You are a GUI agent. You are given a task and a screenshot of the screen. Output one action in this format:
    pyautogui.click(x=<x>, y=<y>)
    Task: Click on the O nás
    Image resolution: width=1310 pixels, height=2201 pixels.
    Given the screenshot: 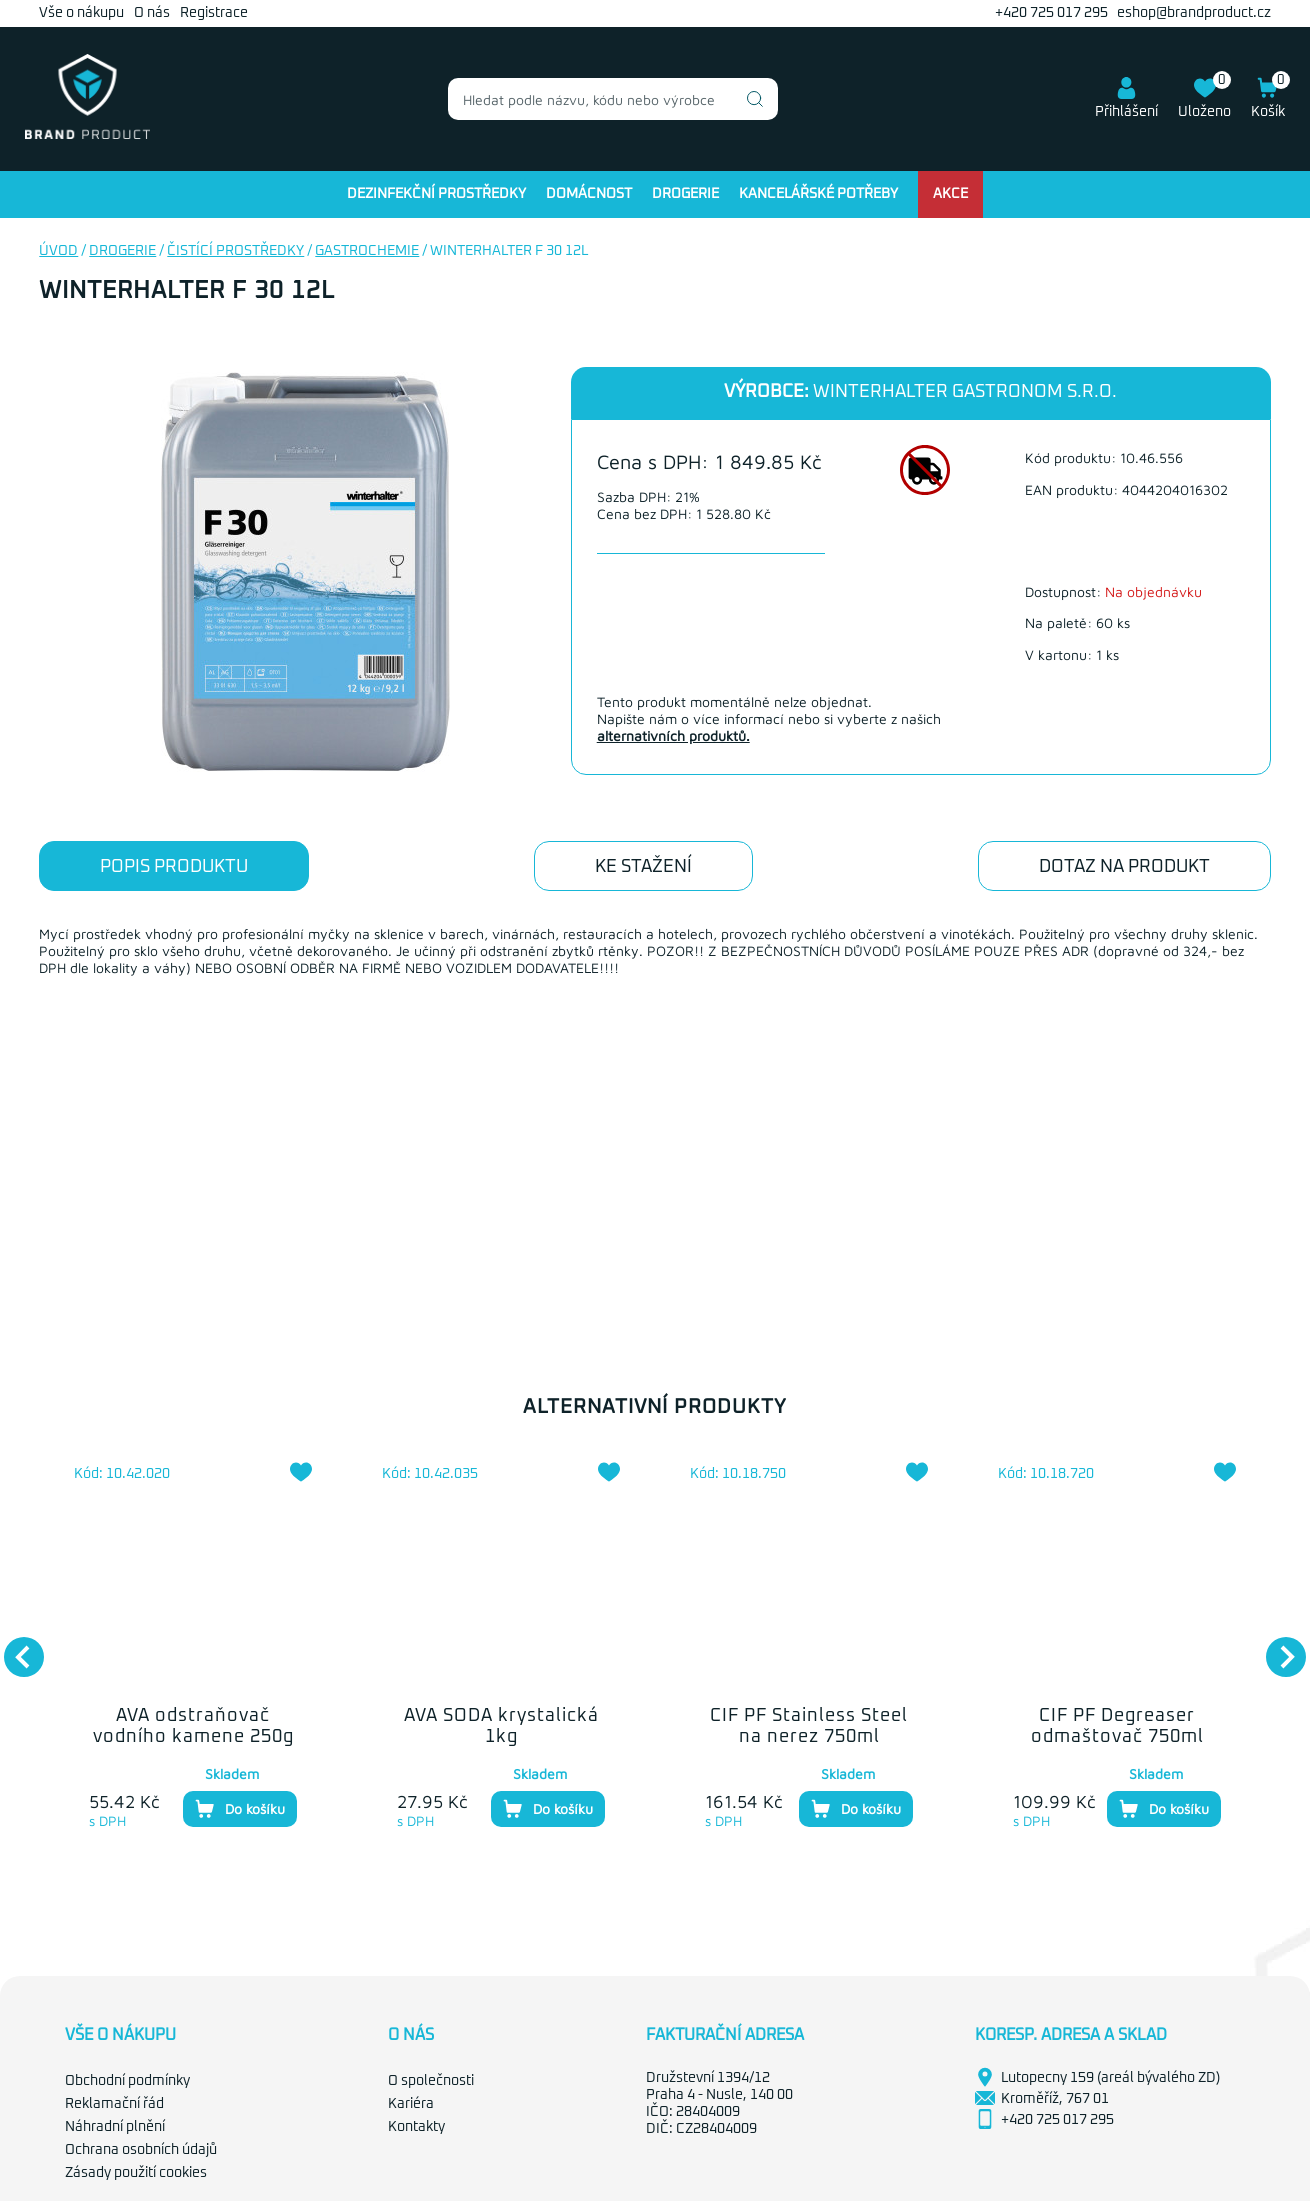 What is the action you would take?
    pyautogui.click(x=152, y=13)
    